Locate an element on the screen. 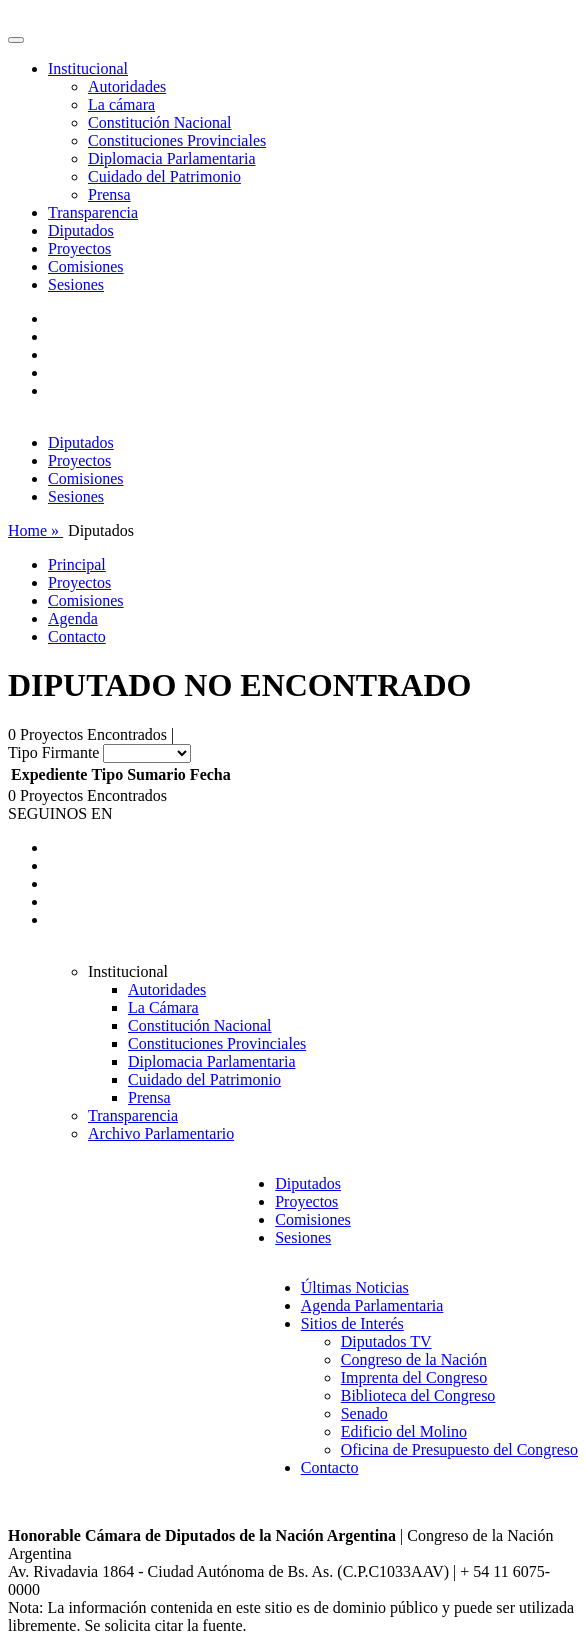 The width and height of the screenshot is (586, 1651). Edificio del Molino is located at coordinates (404, 1431).